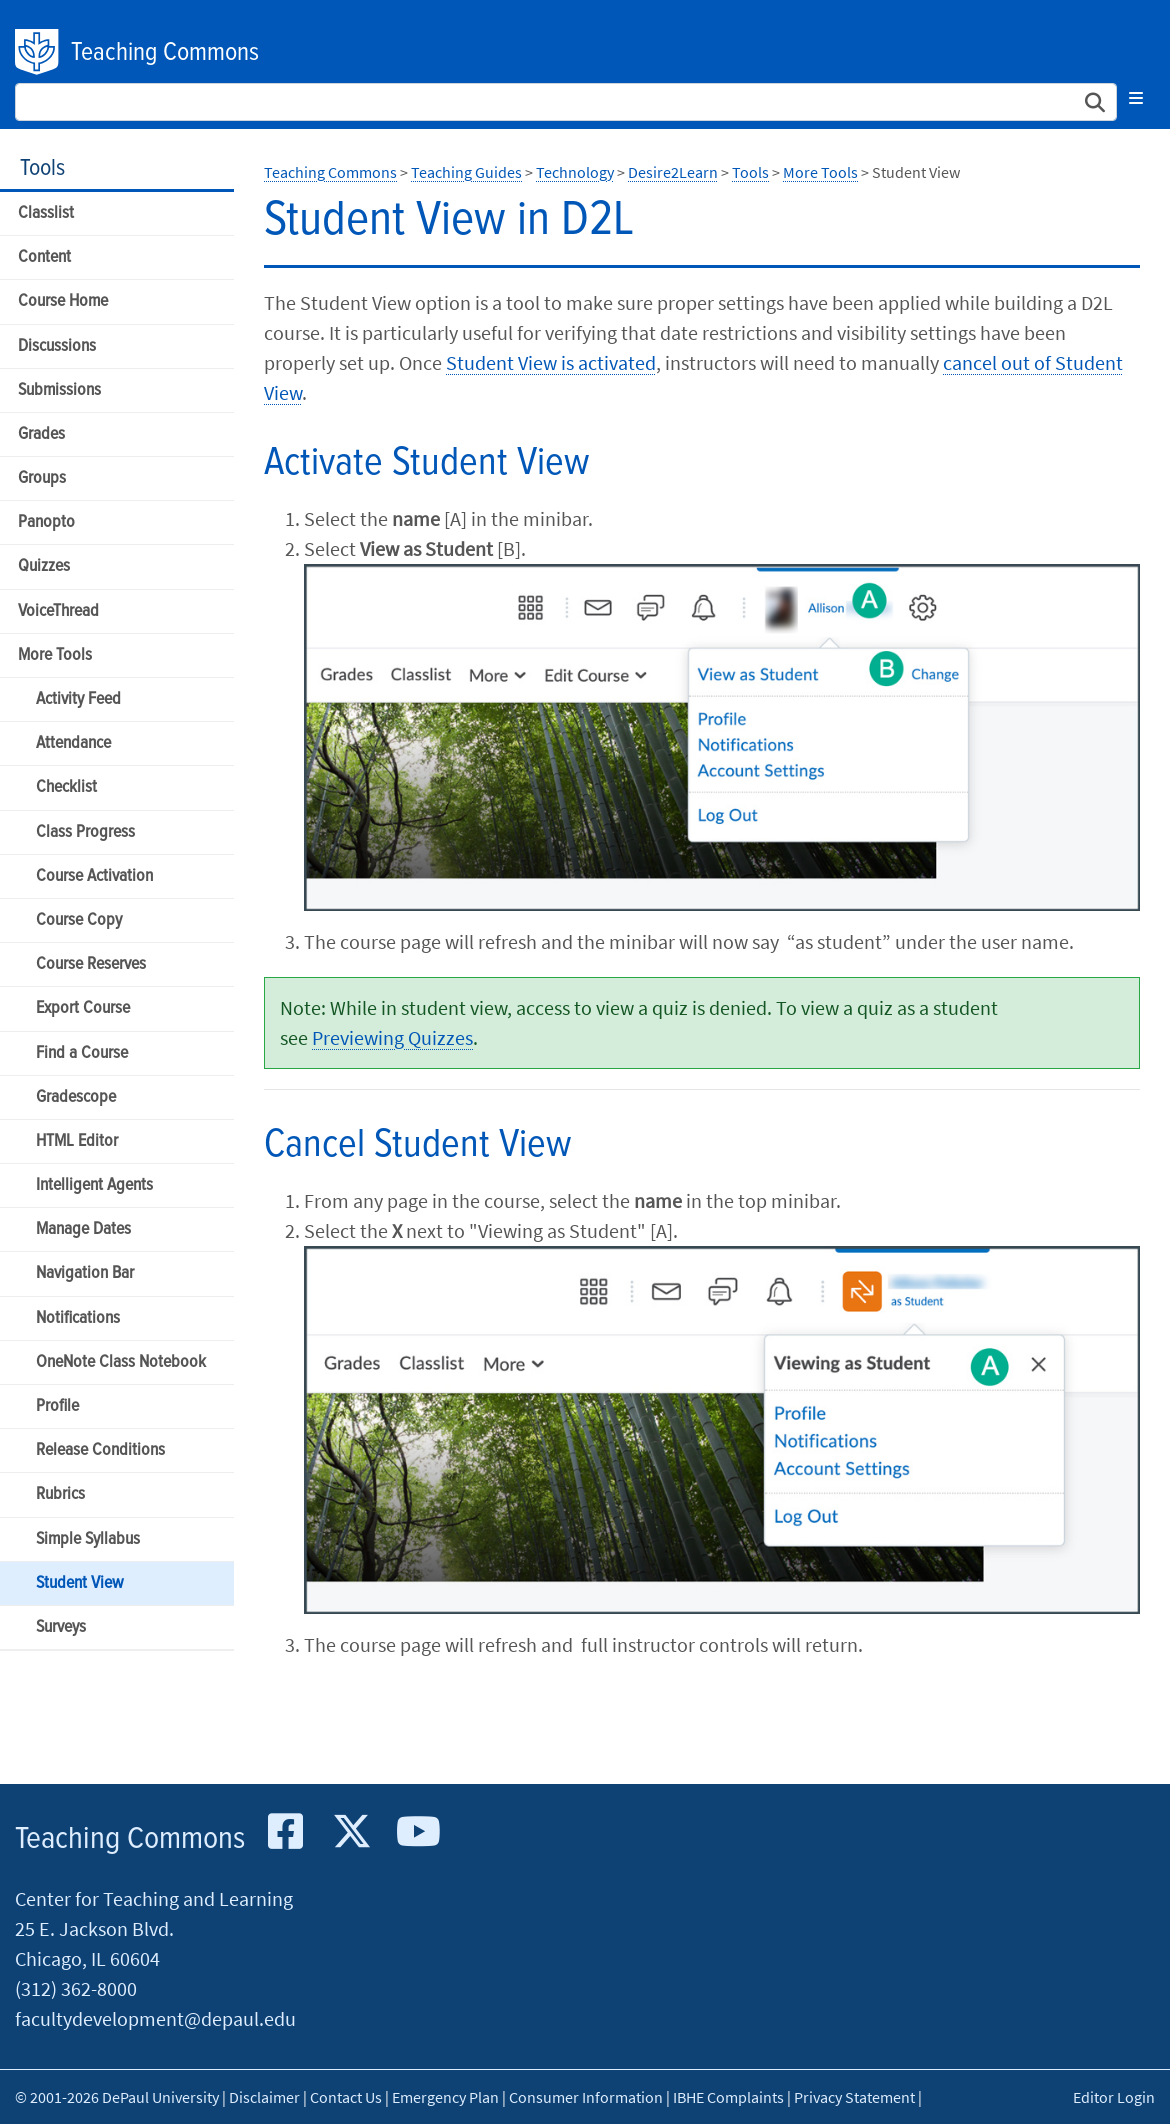  I want to click on Content, so click(44, 257).